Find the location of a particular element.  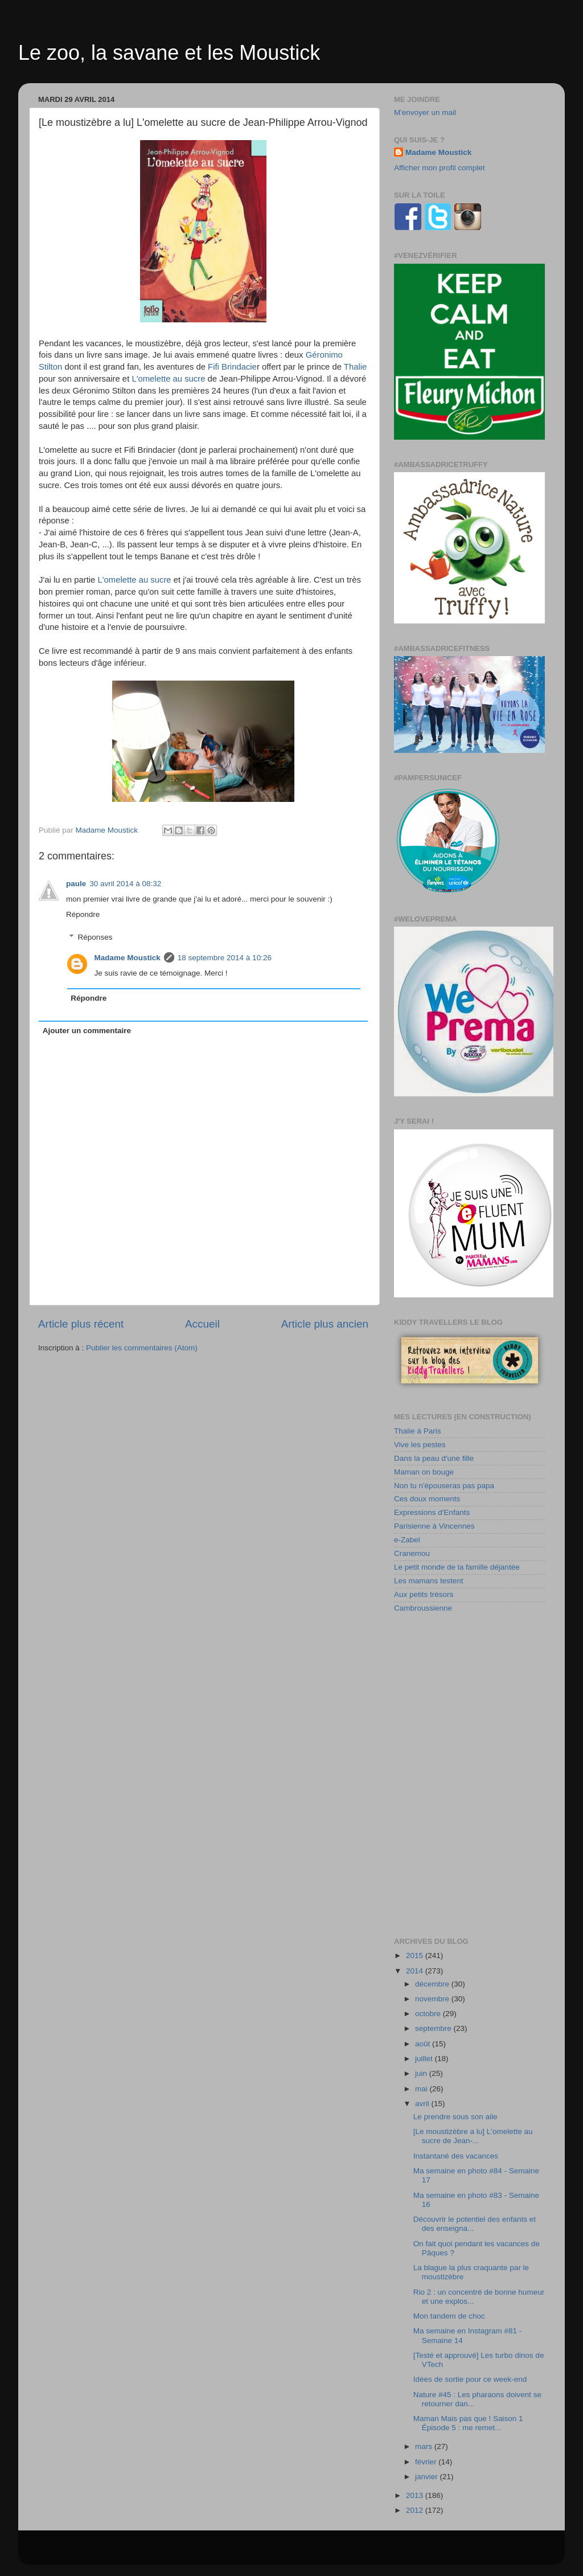

Cranemou is located at coordinates (412, 1553).